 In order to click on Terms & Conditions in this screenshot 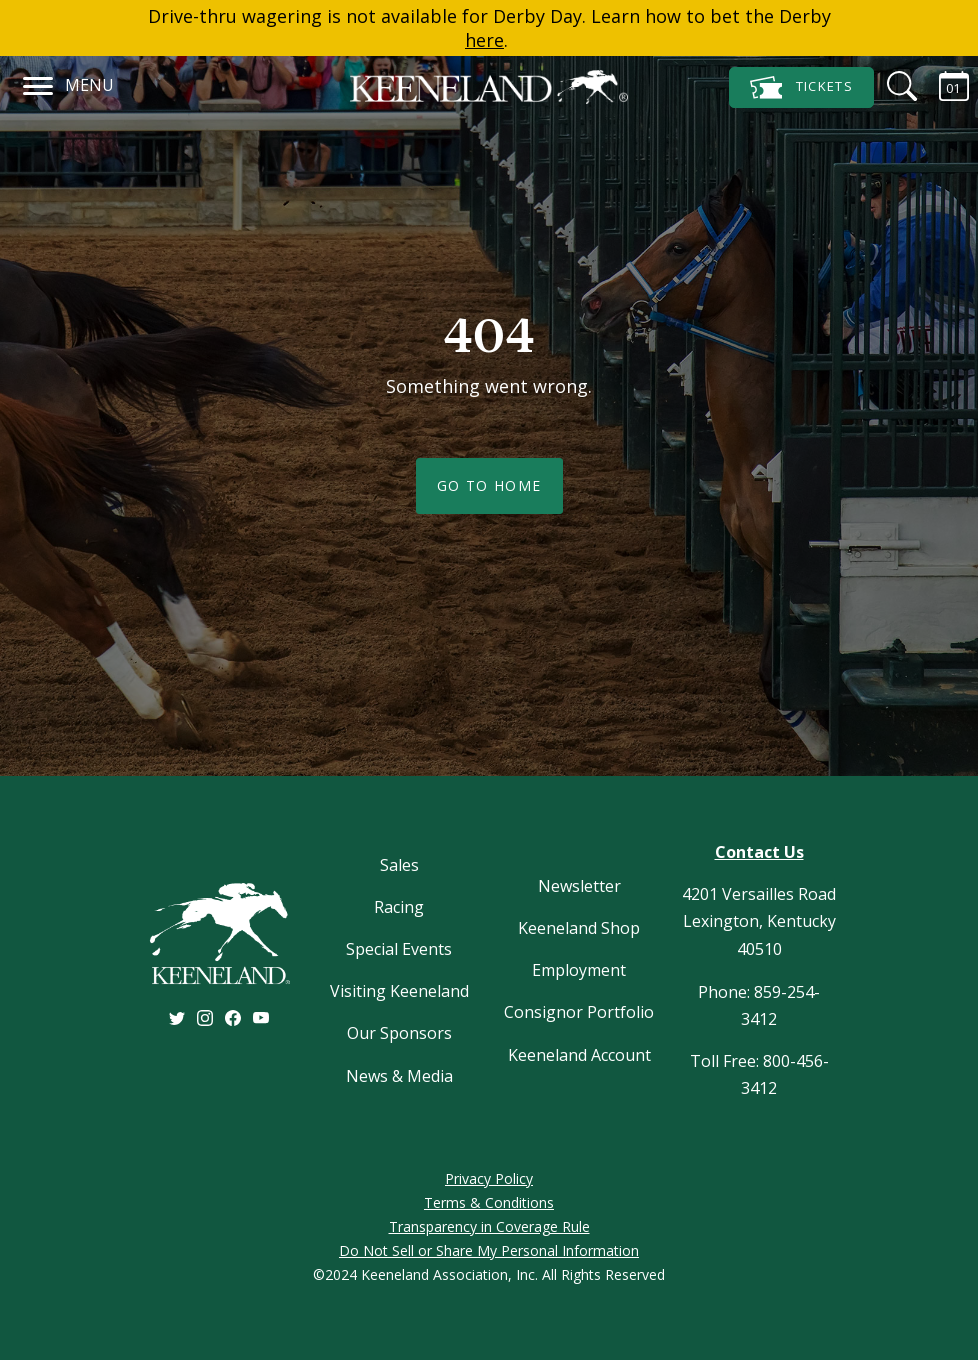, I will do `click(489, 1202)`.